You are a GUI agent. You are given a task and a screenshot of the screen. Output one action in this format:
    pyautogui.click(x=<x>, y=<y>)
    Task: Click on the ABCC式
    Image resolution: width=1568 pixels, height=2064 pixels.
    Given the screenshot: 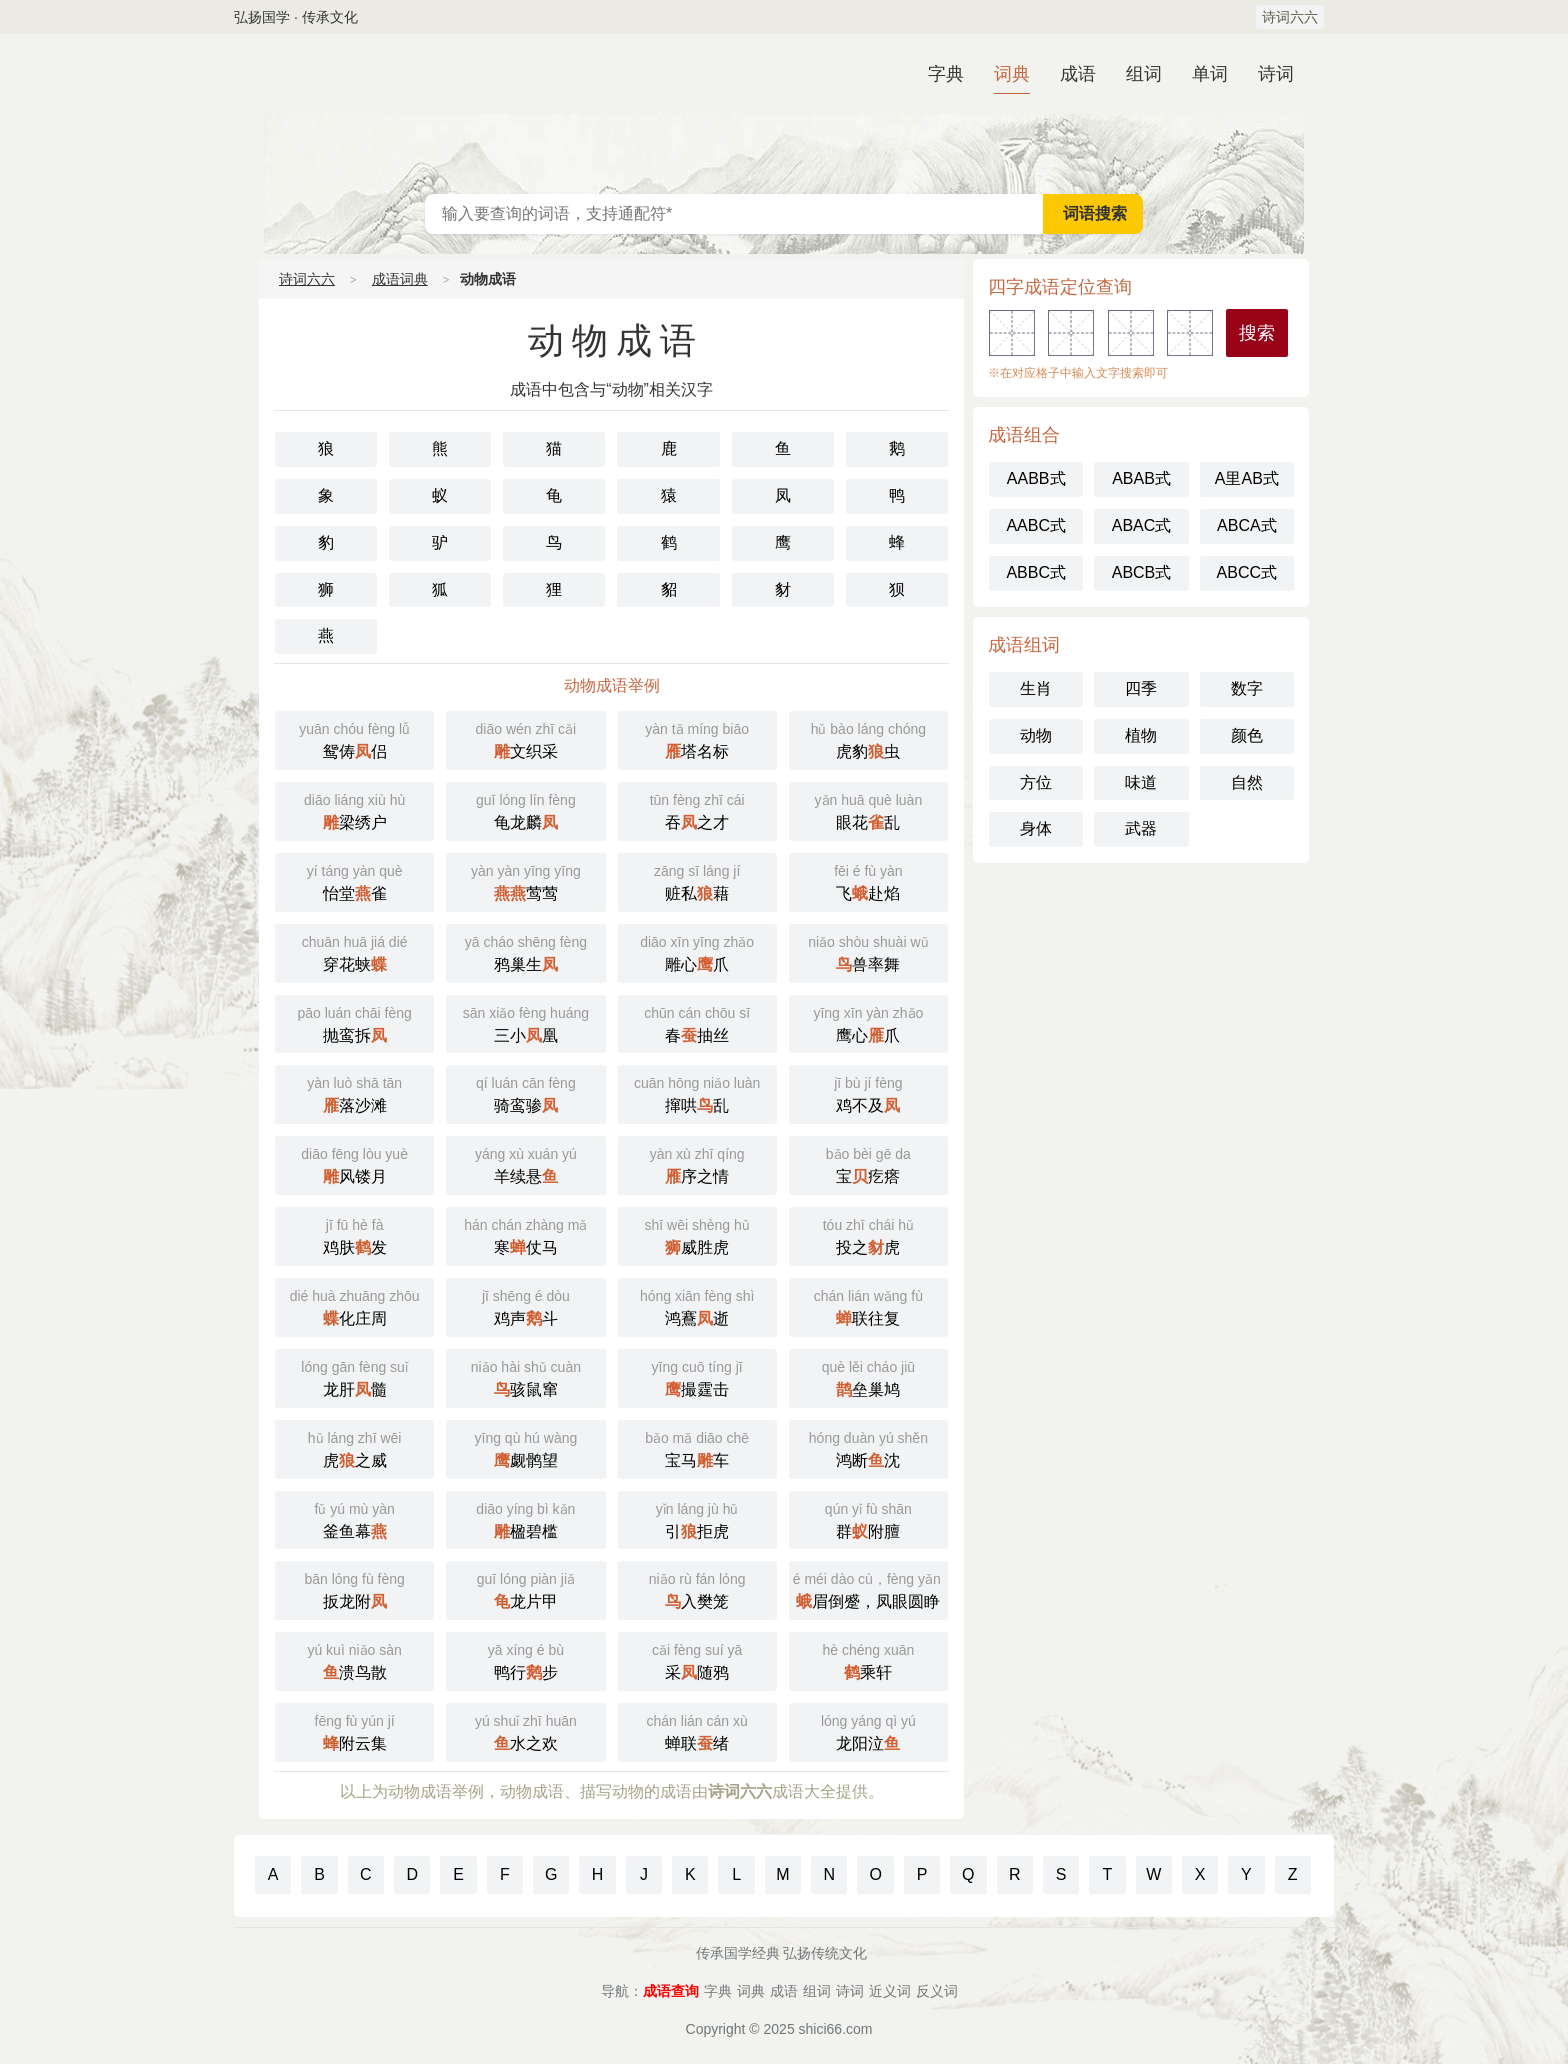 What is the action you would take?
    pyautogui.click(x=1247, y=572)
    